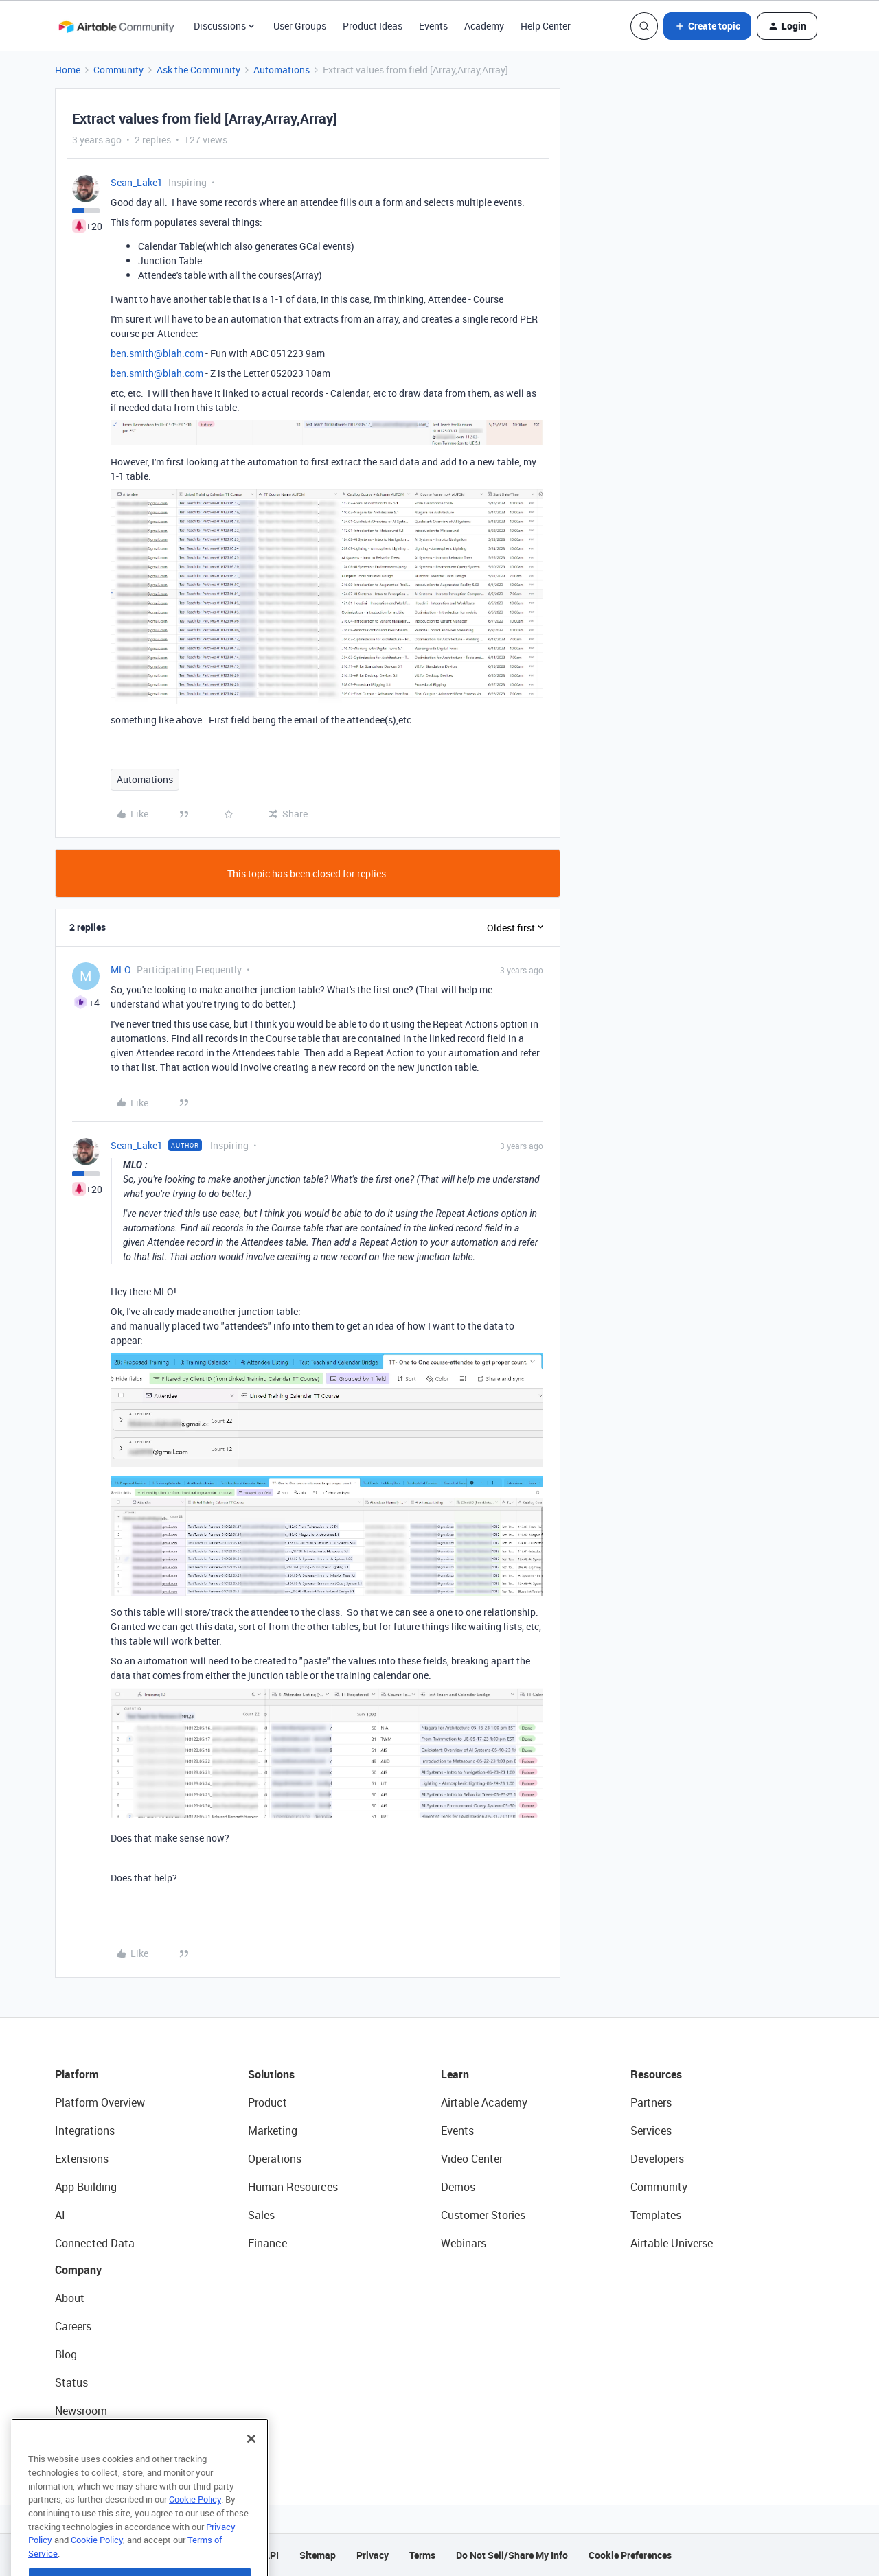 The width and height of the screenshot is (879, 2576). What do you see at coordinates (261, 2215) in the screenshot?
I see `Sales` at bounding box center [261, 2215].